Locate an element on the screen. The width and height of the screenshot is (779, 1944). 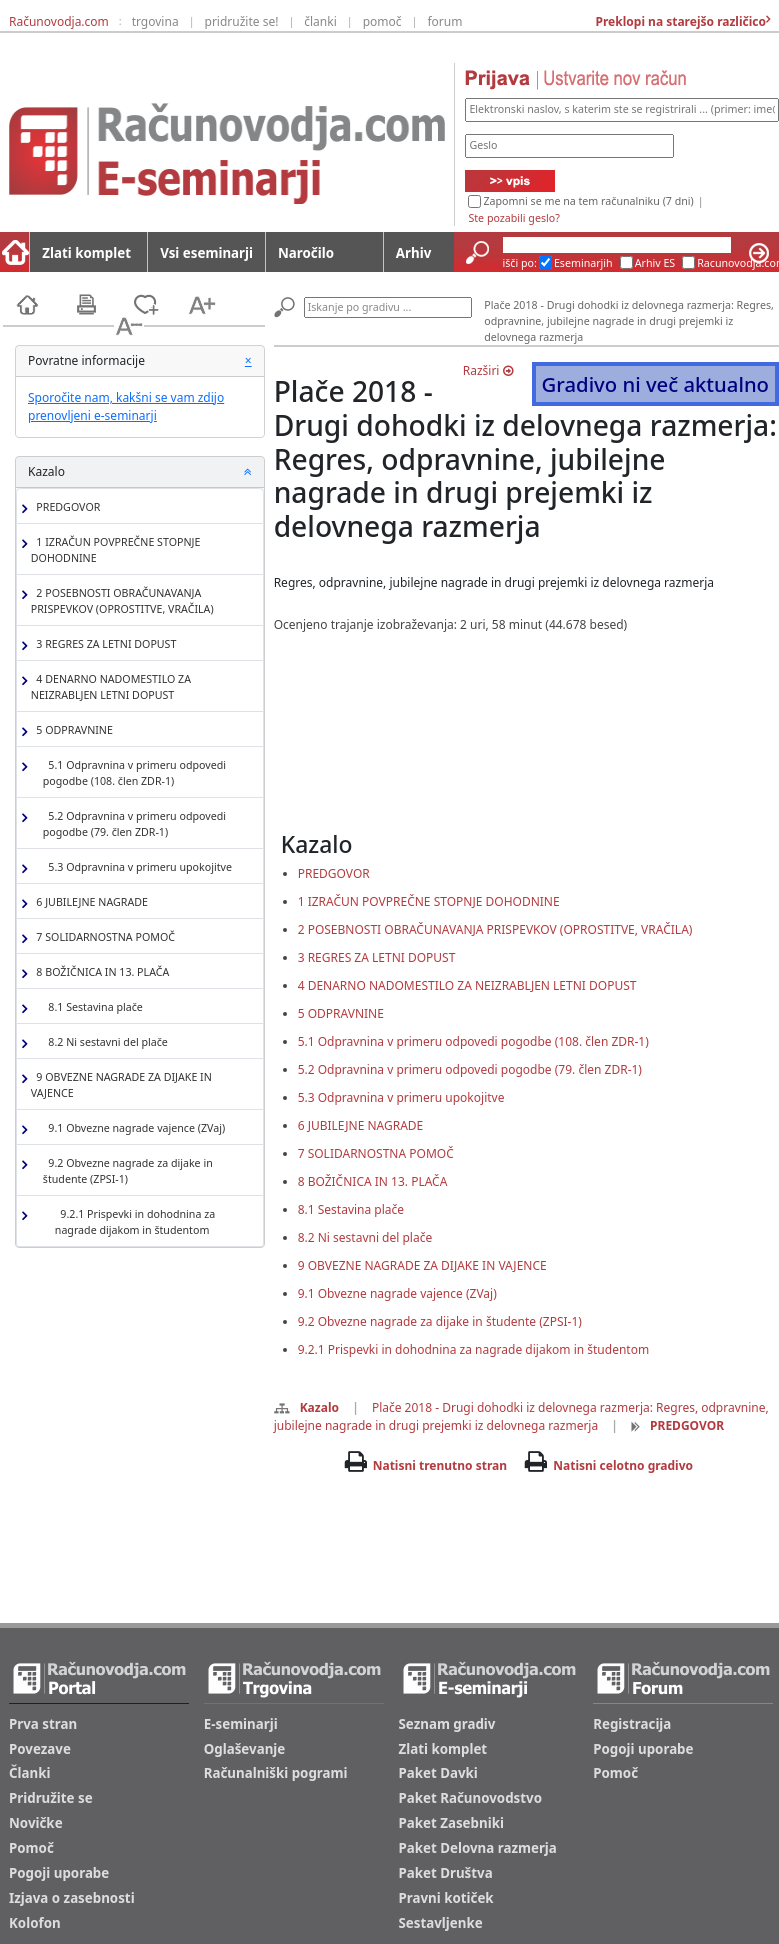
Kazalo is located at coordinates (306, 1407).